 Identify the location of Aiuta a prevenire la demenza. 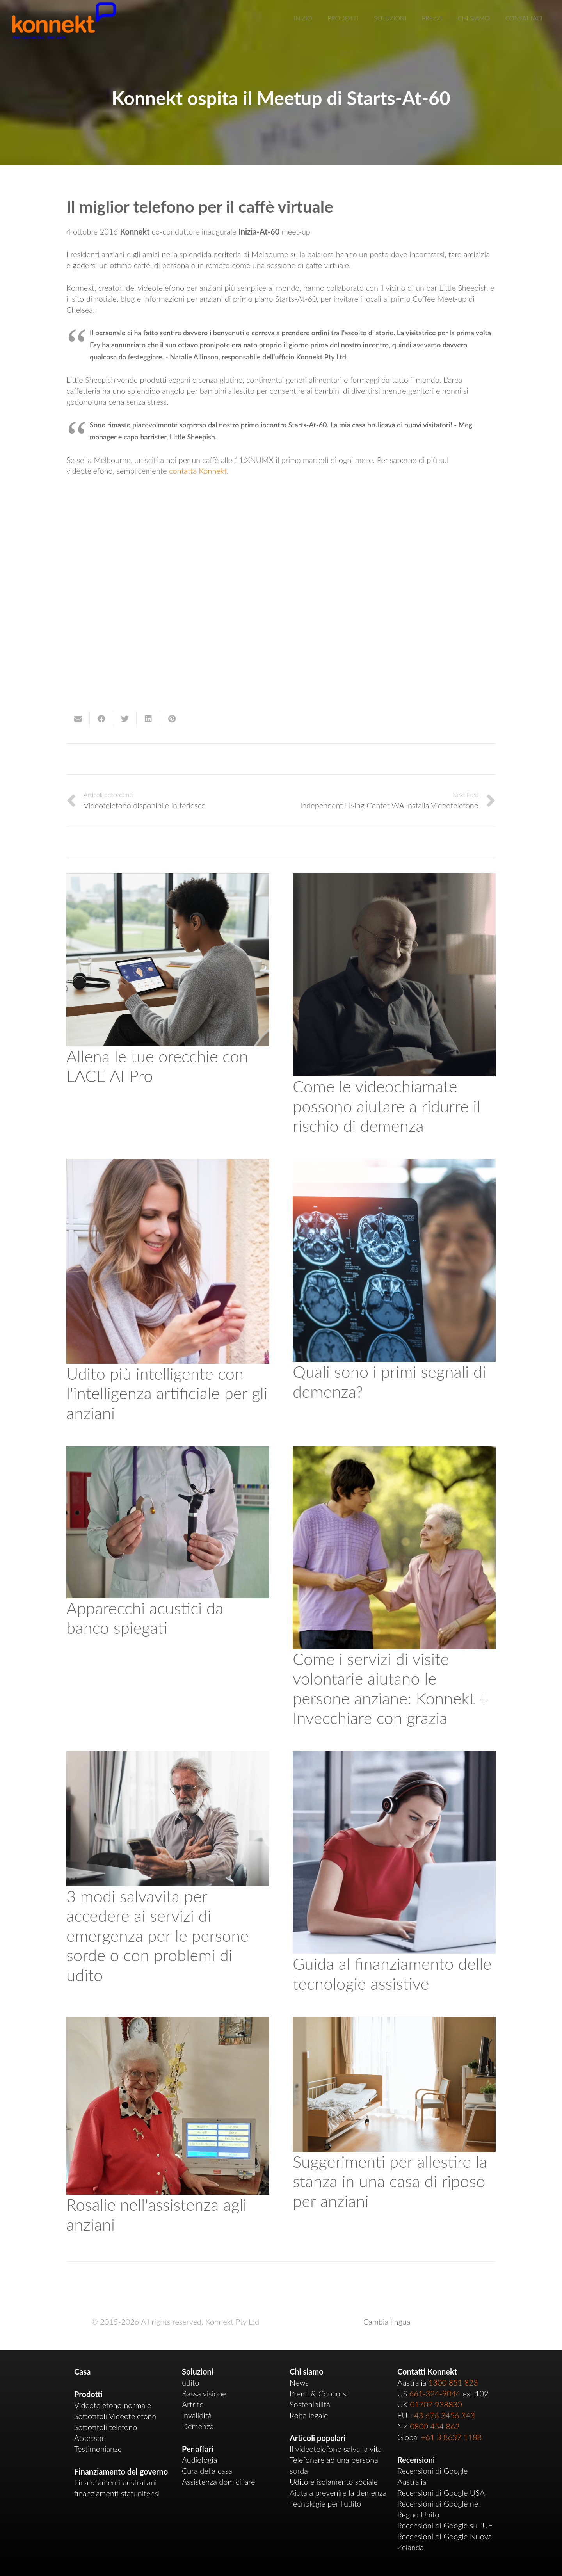
(338, 2492).